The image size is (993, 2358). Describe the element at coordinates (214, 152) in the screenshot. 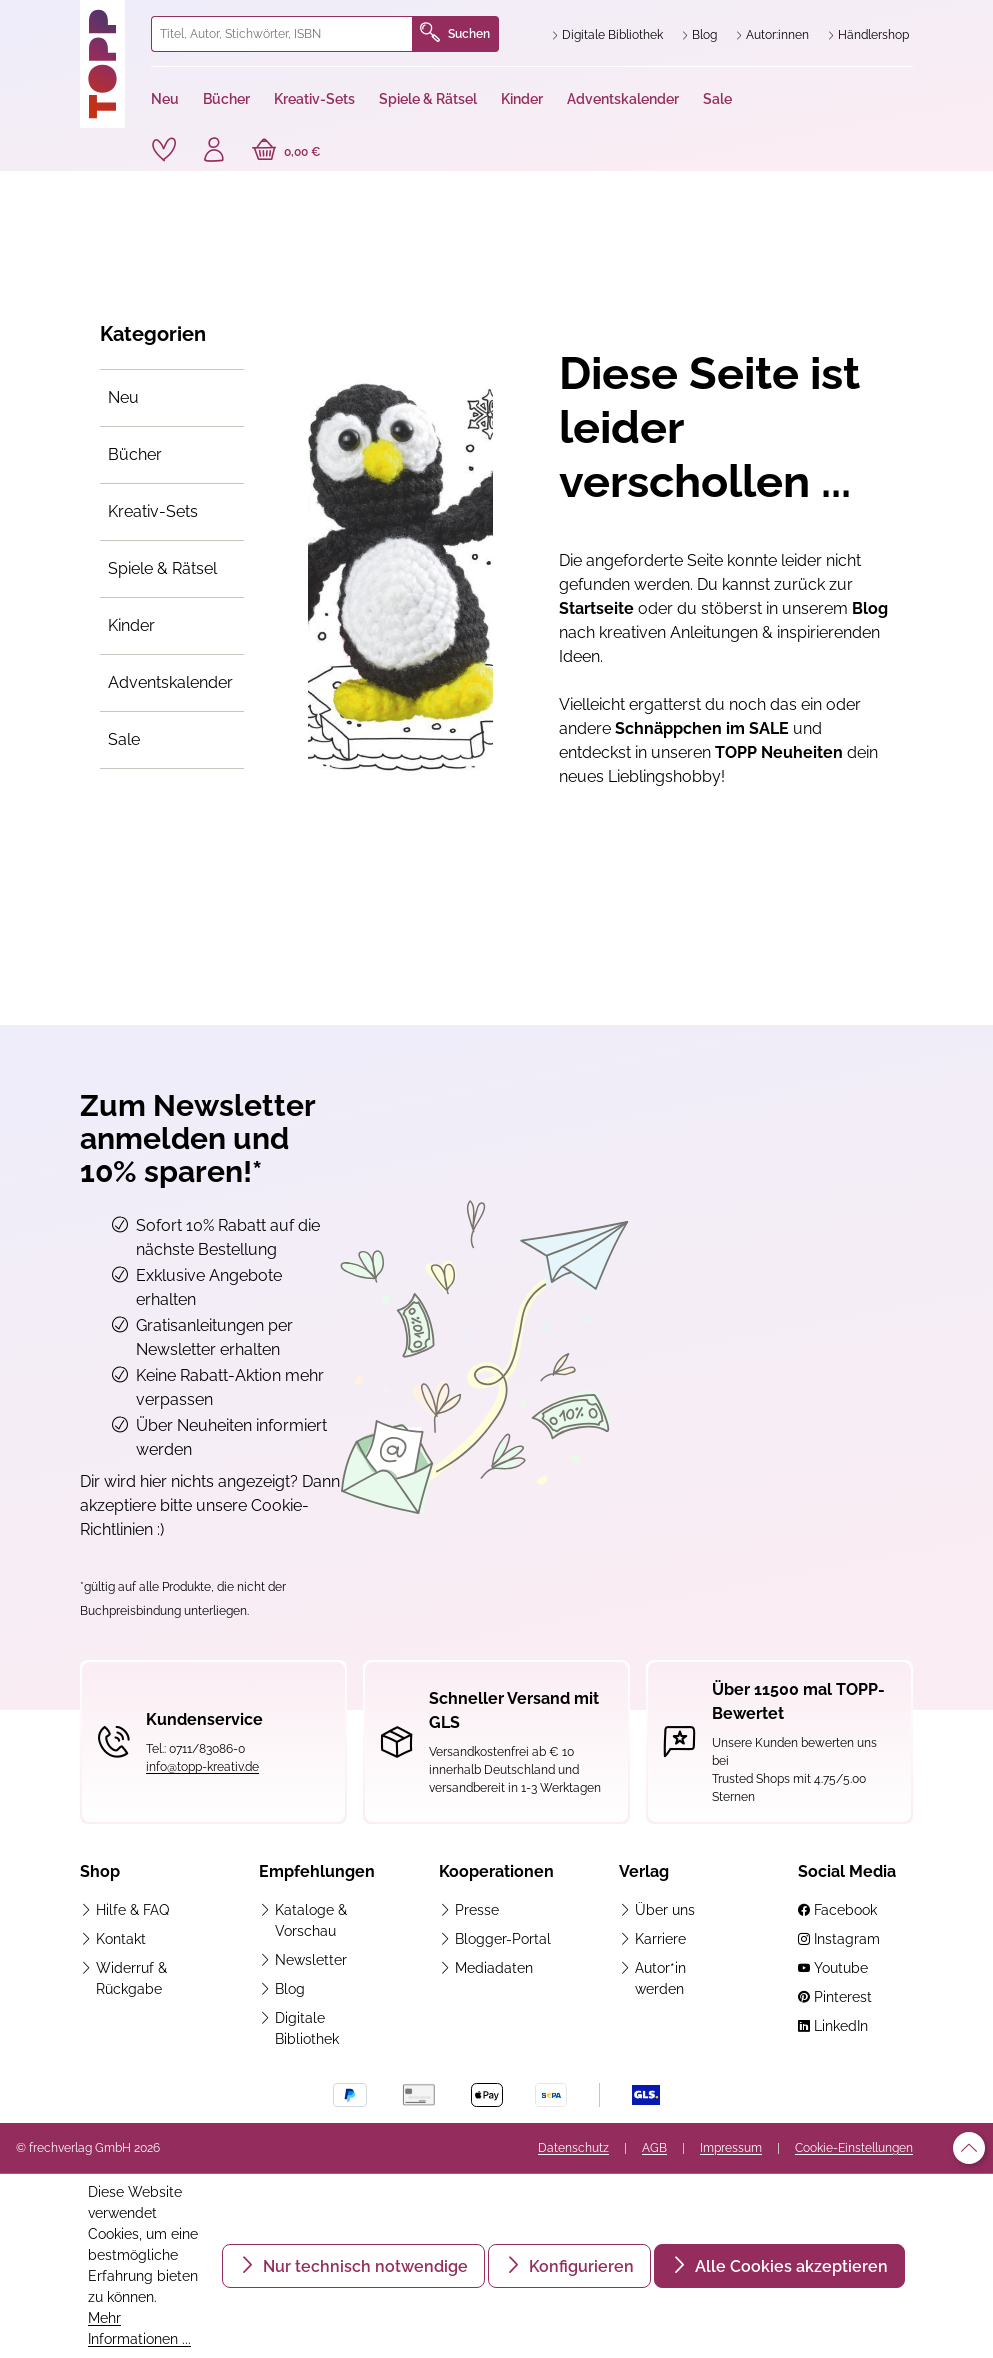

I see `[Ihr Konto]` at that location.